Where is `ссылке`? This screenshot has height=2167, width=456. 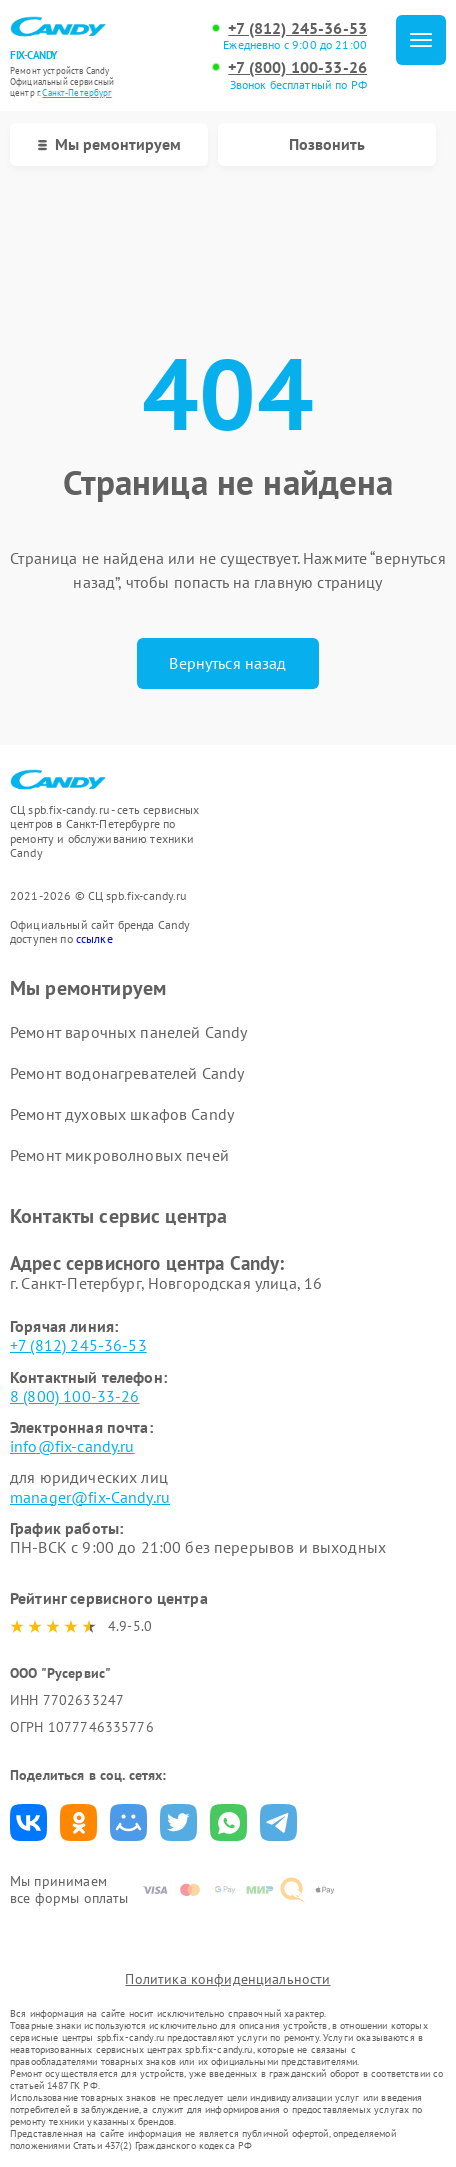
ссылке is located at coordinates (94, 938).